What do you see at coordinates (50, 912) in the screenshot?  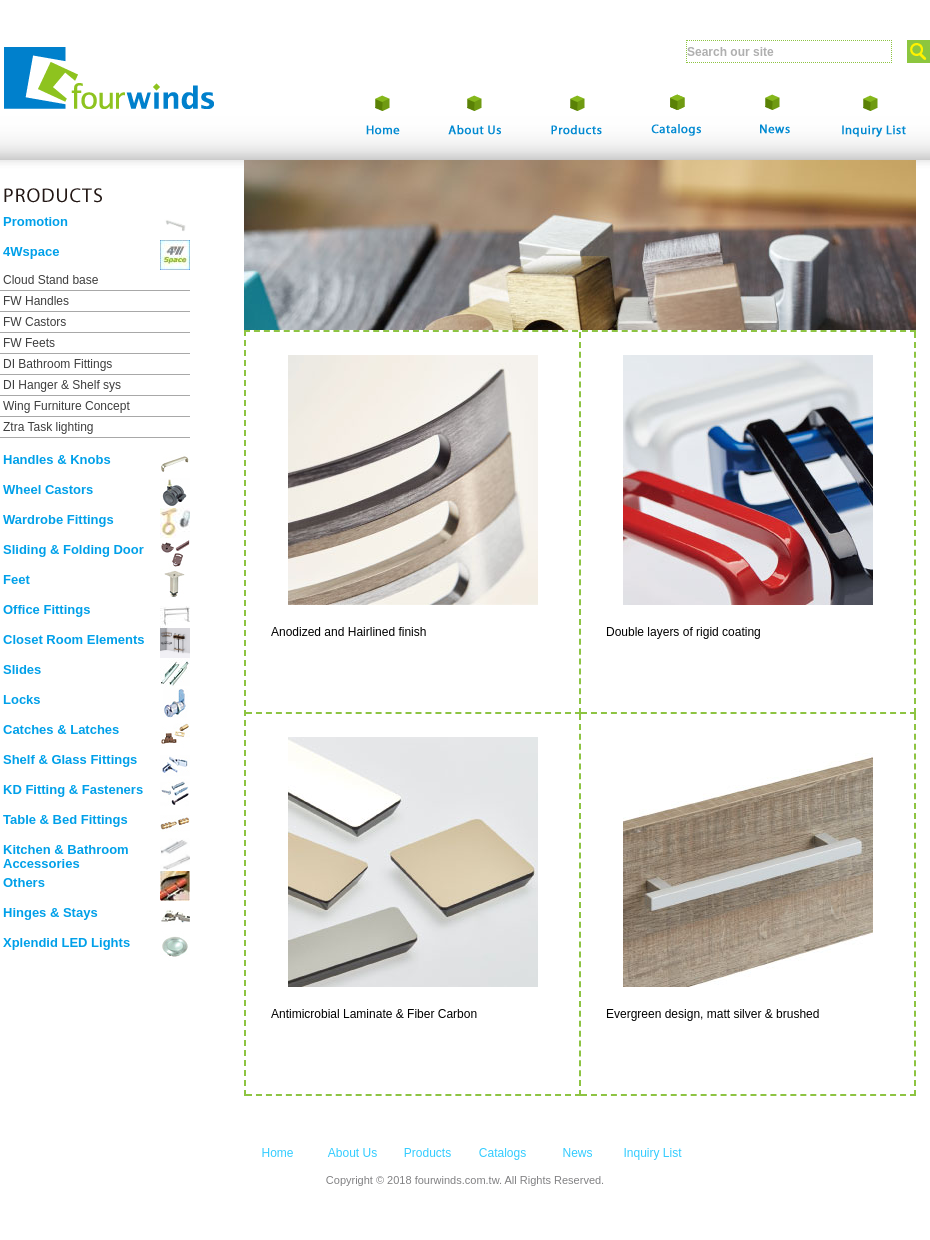 I see `Hinges & Stays` at bounding box center [50, 912].